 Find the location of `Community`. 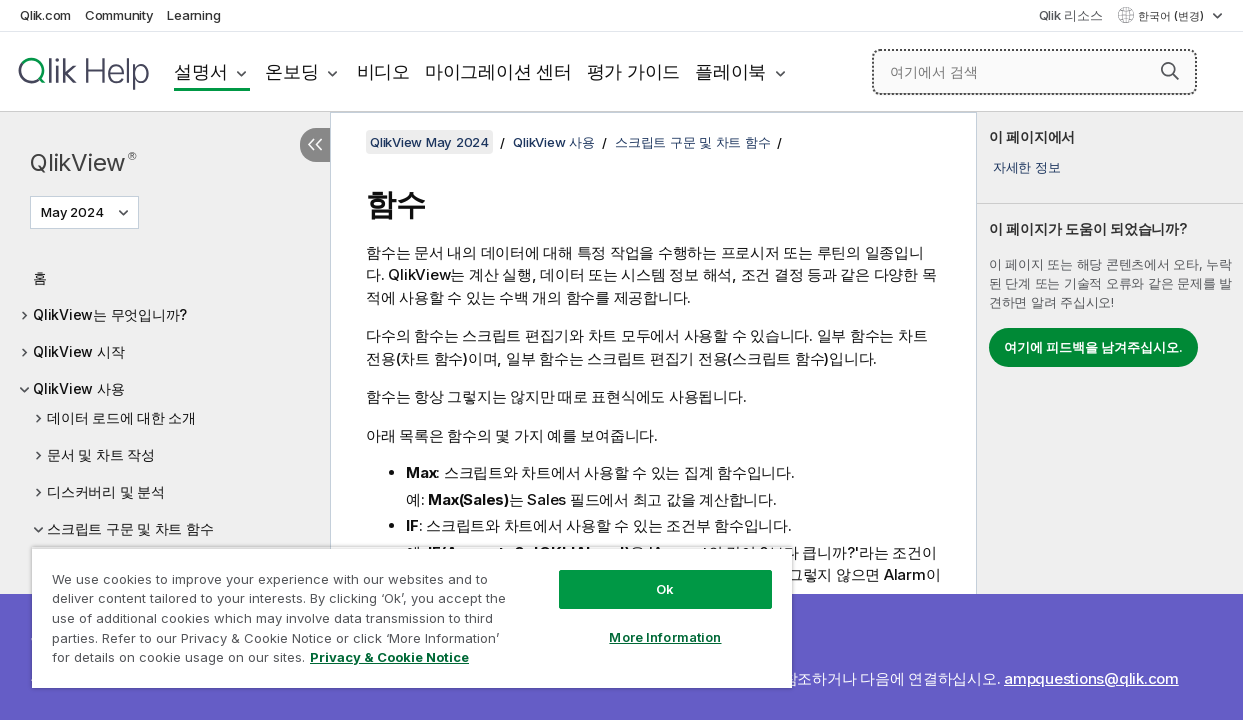

Community is located at coordinates (119, 15).